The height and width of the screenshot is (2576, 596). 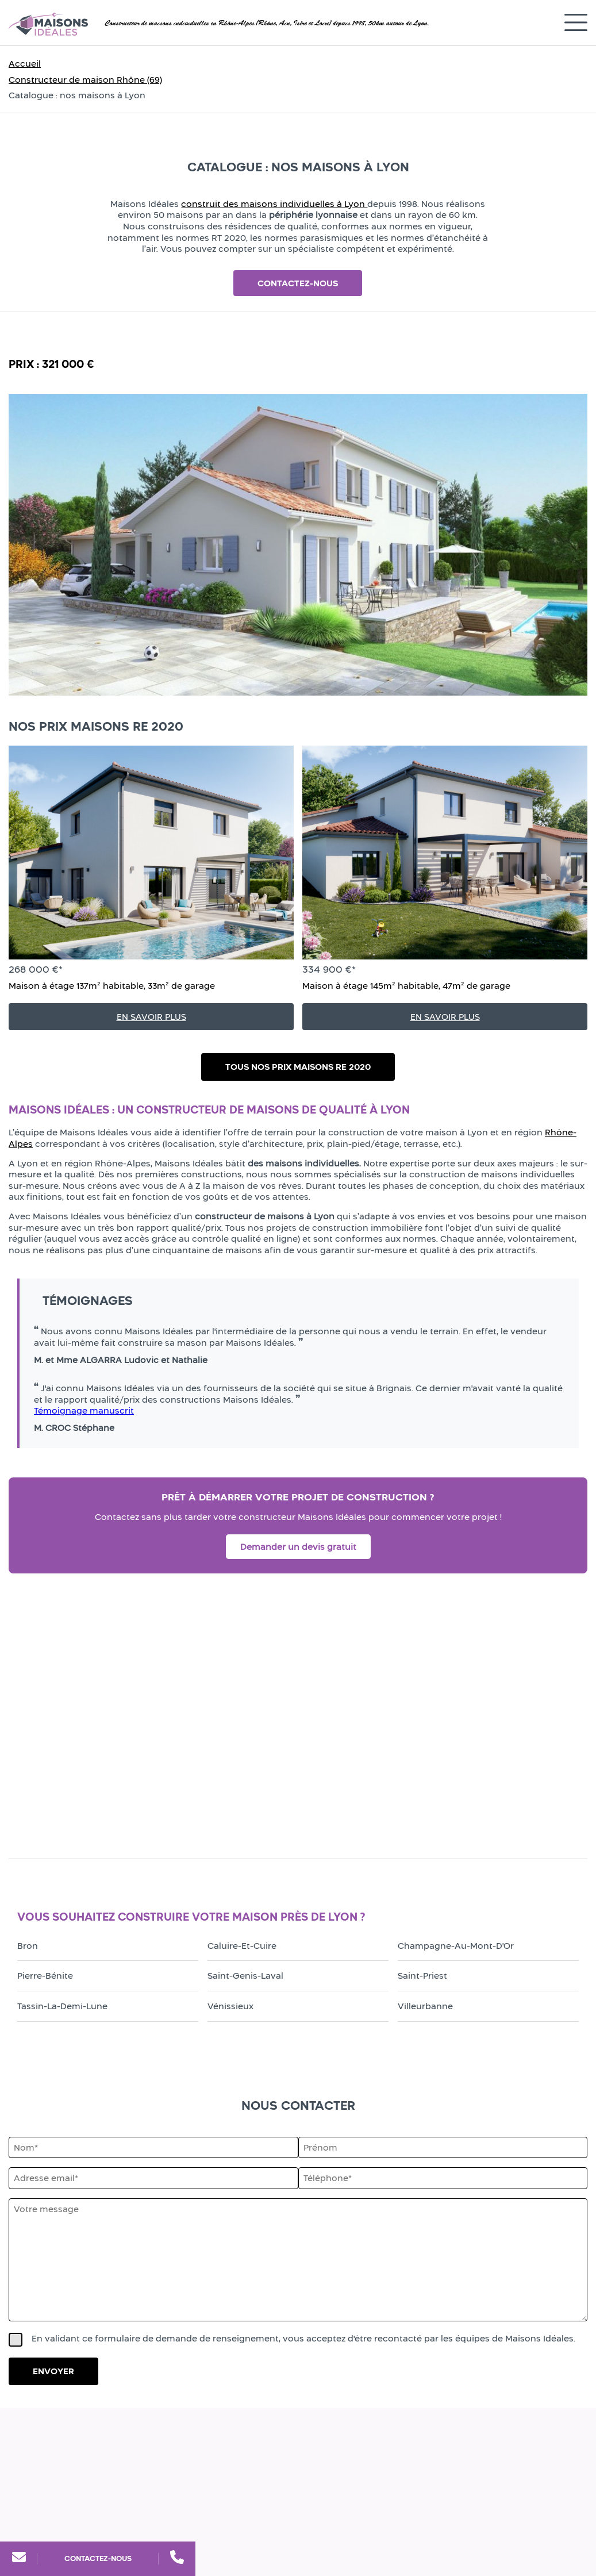 What do you see at coordinates (241, 1946) in the screenshot?
I see `Caluire-et-Cuire` at bounding box center [241, 1946].